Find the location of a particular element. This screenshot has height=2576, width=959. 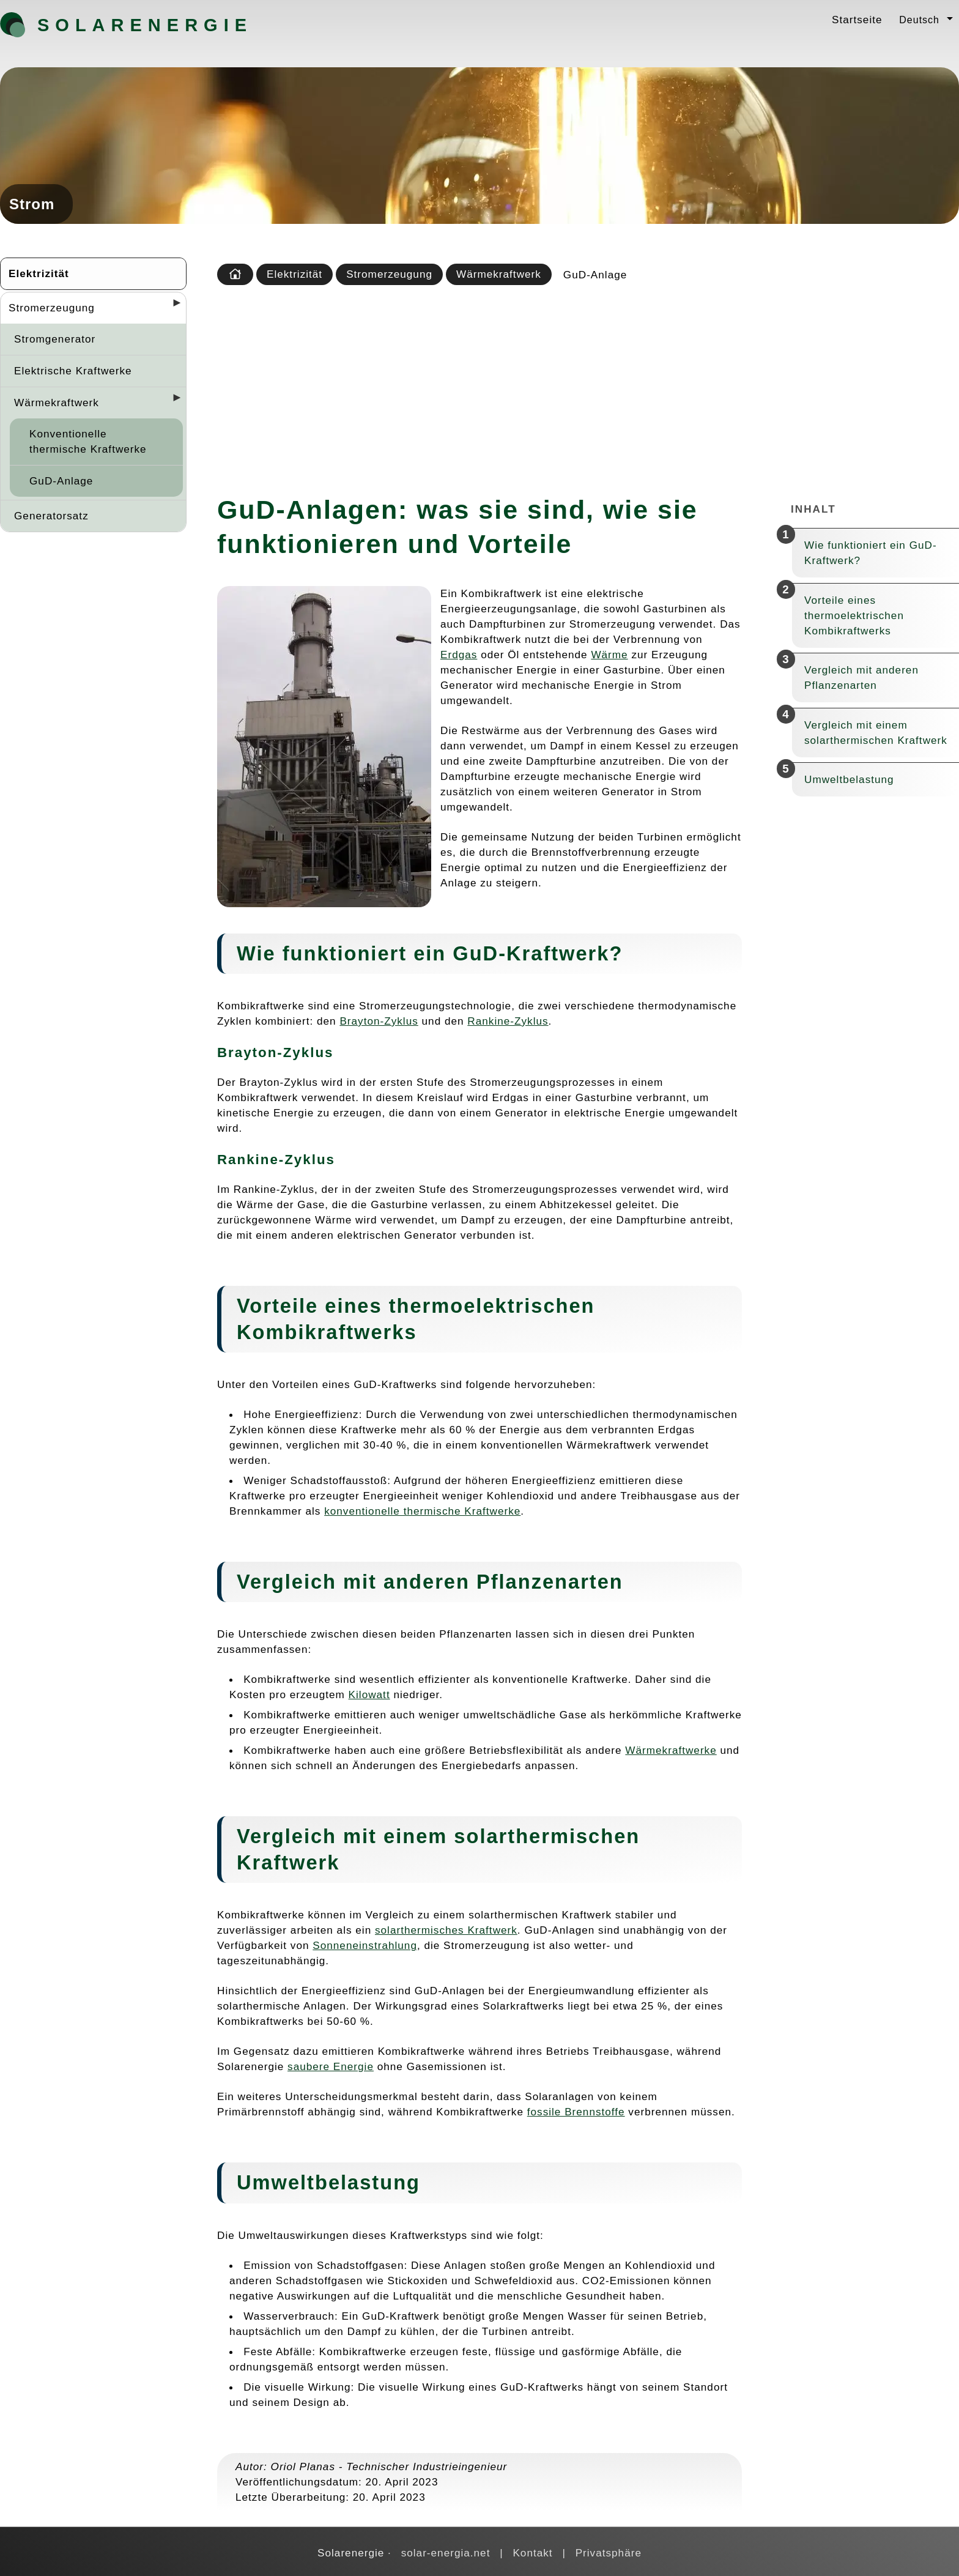

Startseite is located at coordinates (857, 19).